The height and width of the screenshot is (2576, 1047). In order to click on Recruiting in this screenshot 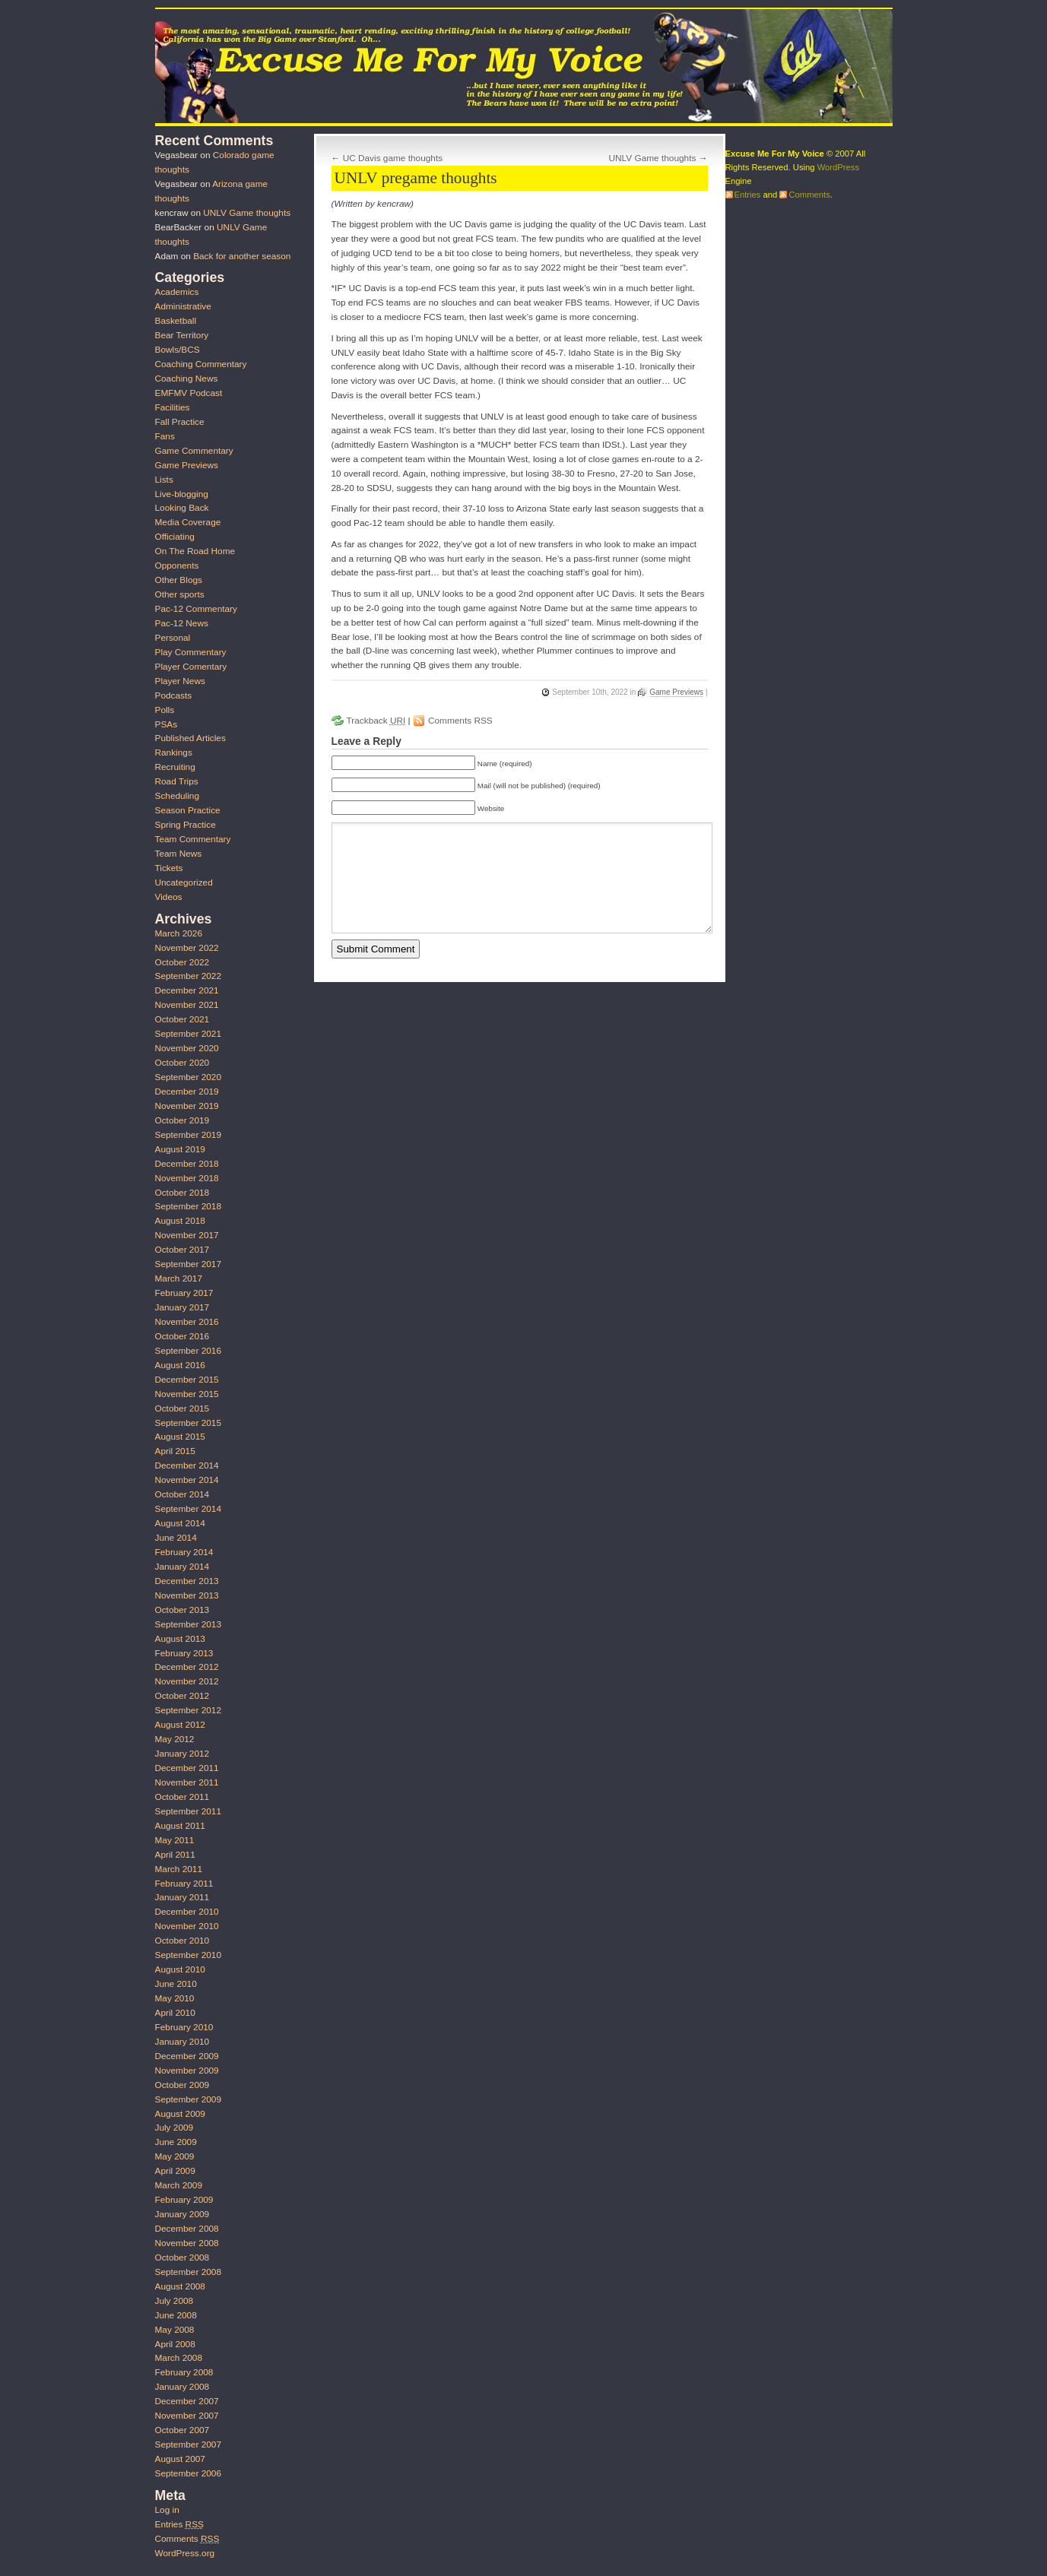, I will do `click(175, 767)`.